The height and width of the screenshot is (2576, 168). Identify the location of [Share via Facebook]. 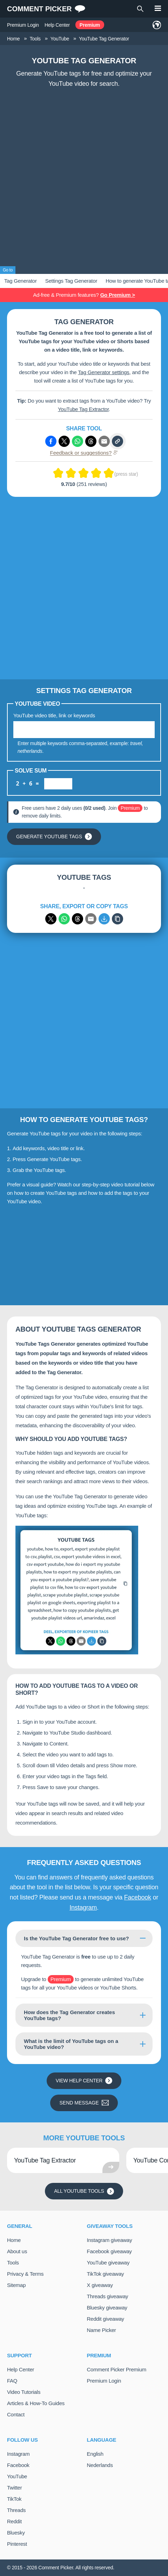
(50, 441).